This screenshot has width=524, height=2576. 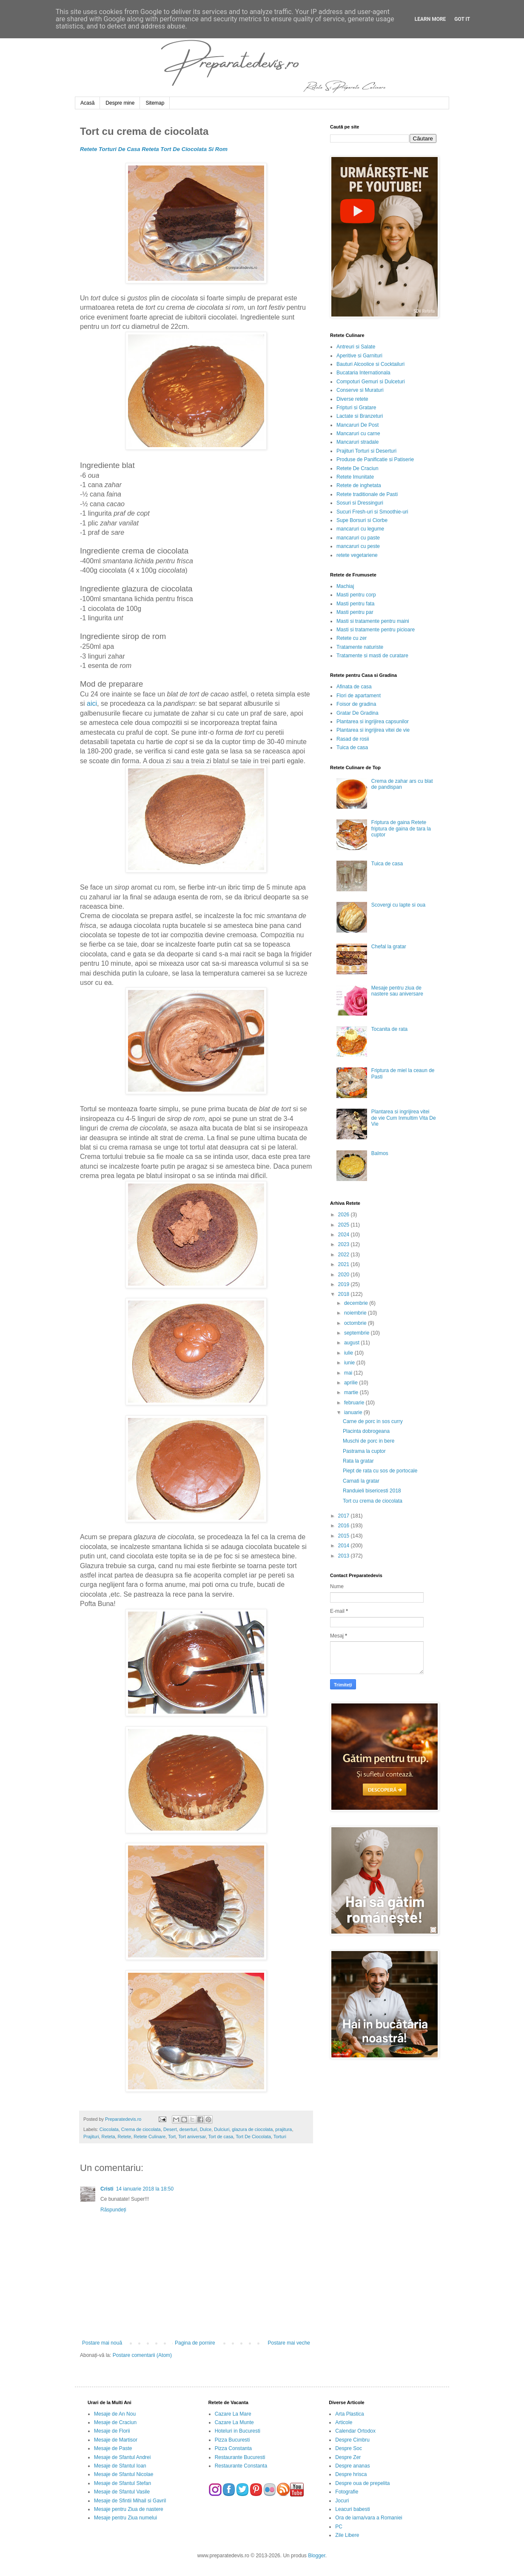 What do you see at coordinates (172, 2136) in the screenshot?
I see `Tort` at bounding box center [172, 2136].